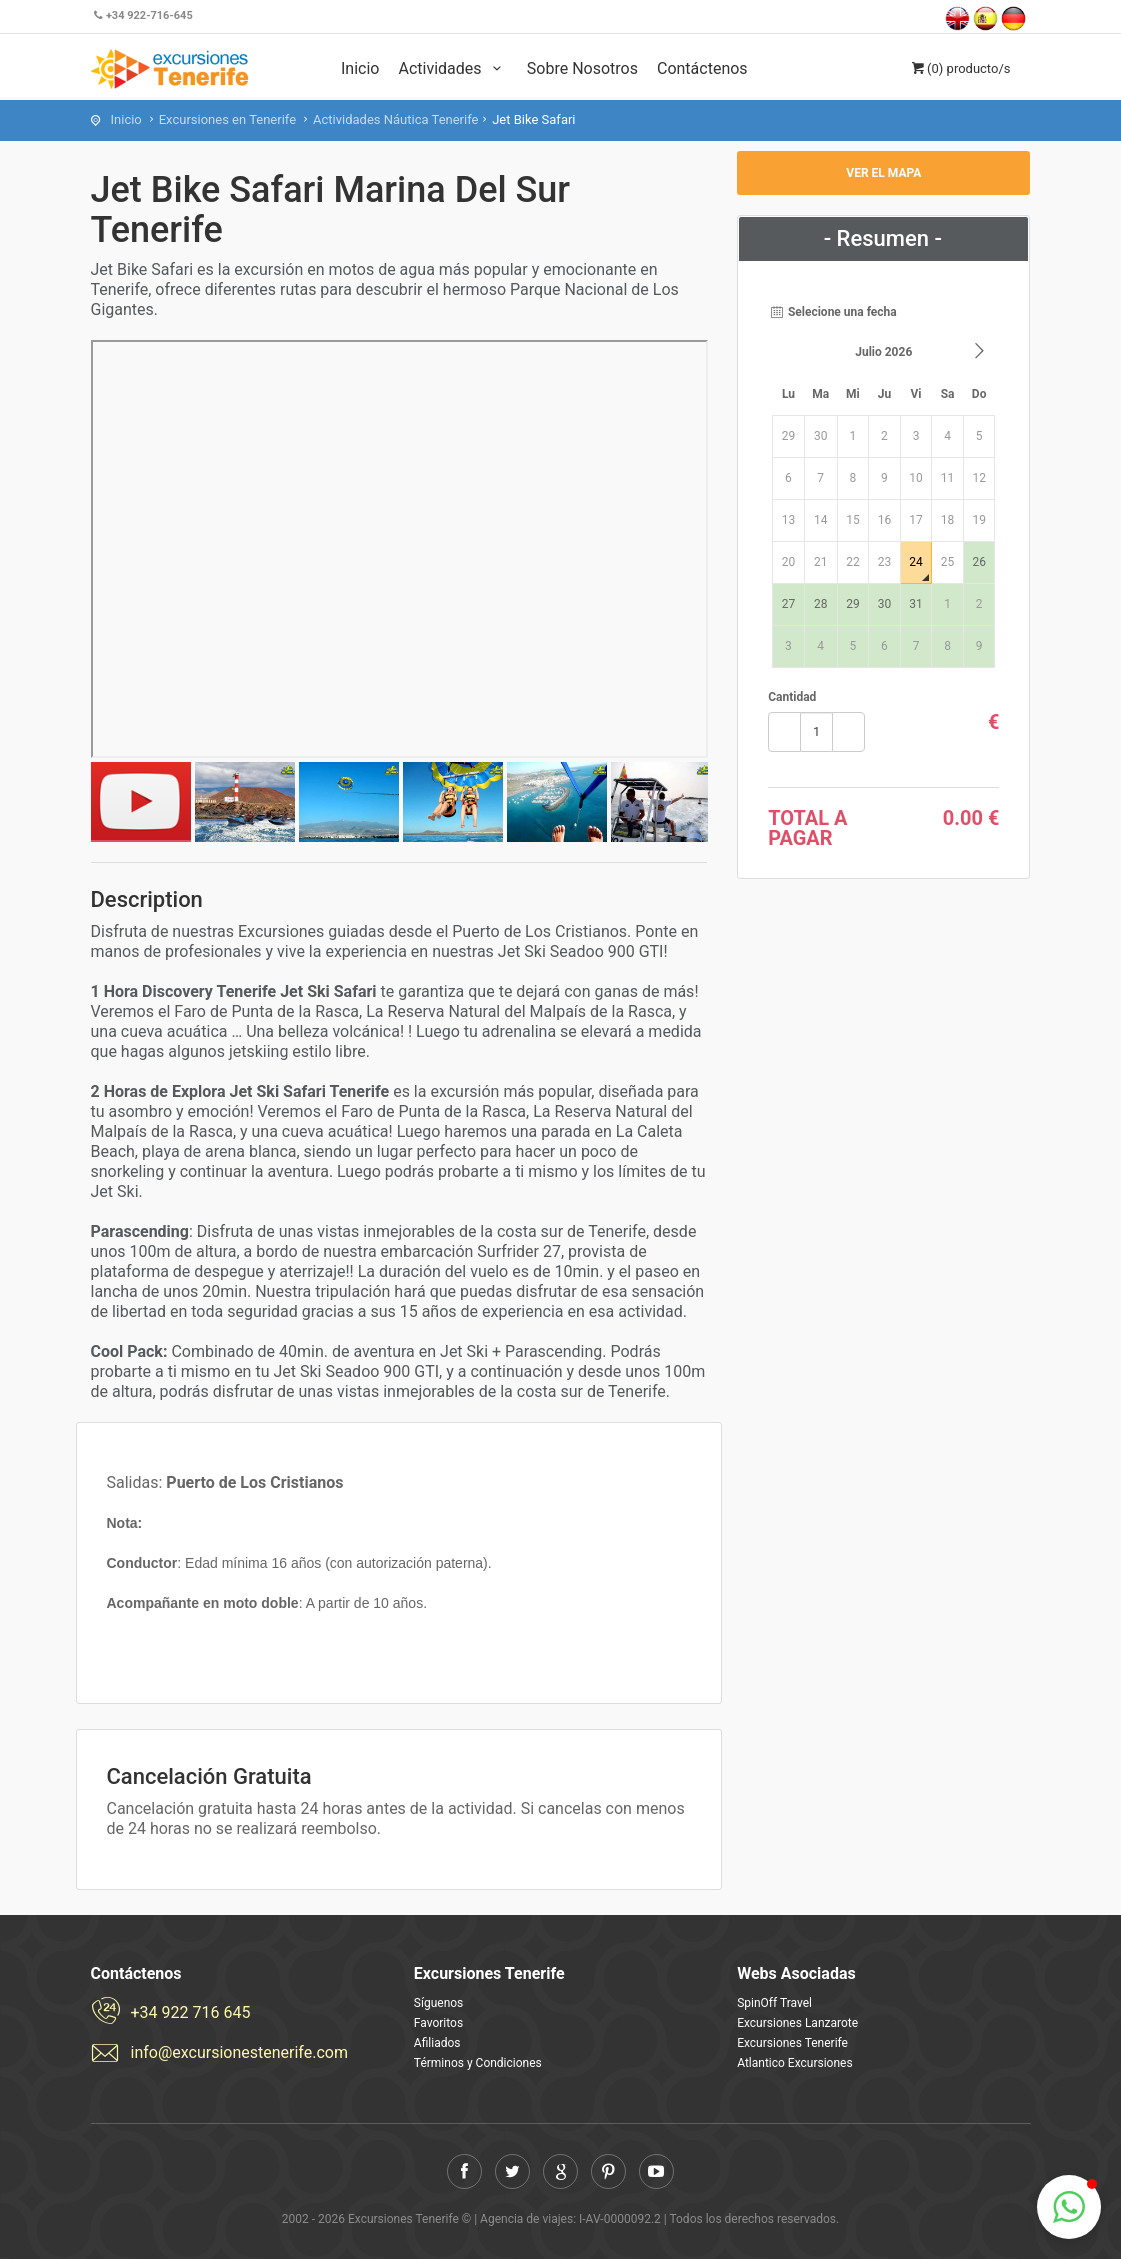 The height and width of the screenshot is (2259, 1121). Describe the element at coordinates (438, 2003) in the screenshot. I see `Síguenos` at that location.